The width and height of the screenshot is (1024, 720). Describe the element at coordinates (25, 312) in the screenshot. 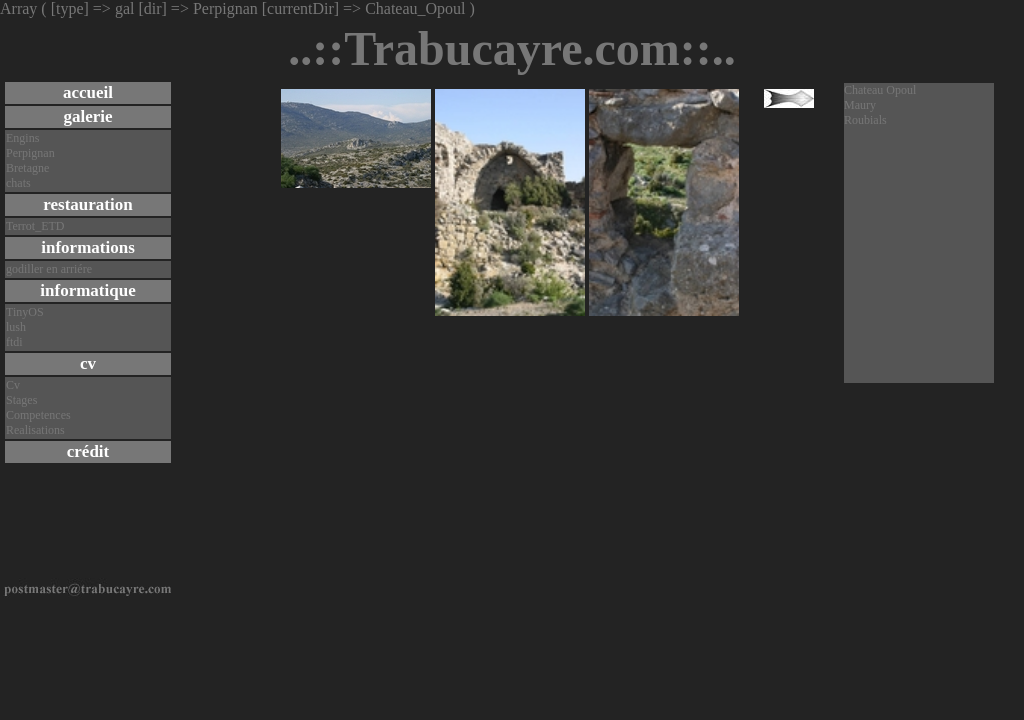

I see `TinyOS` at that location.